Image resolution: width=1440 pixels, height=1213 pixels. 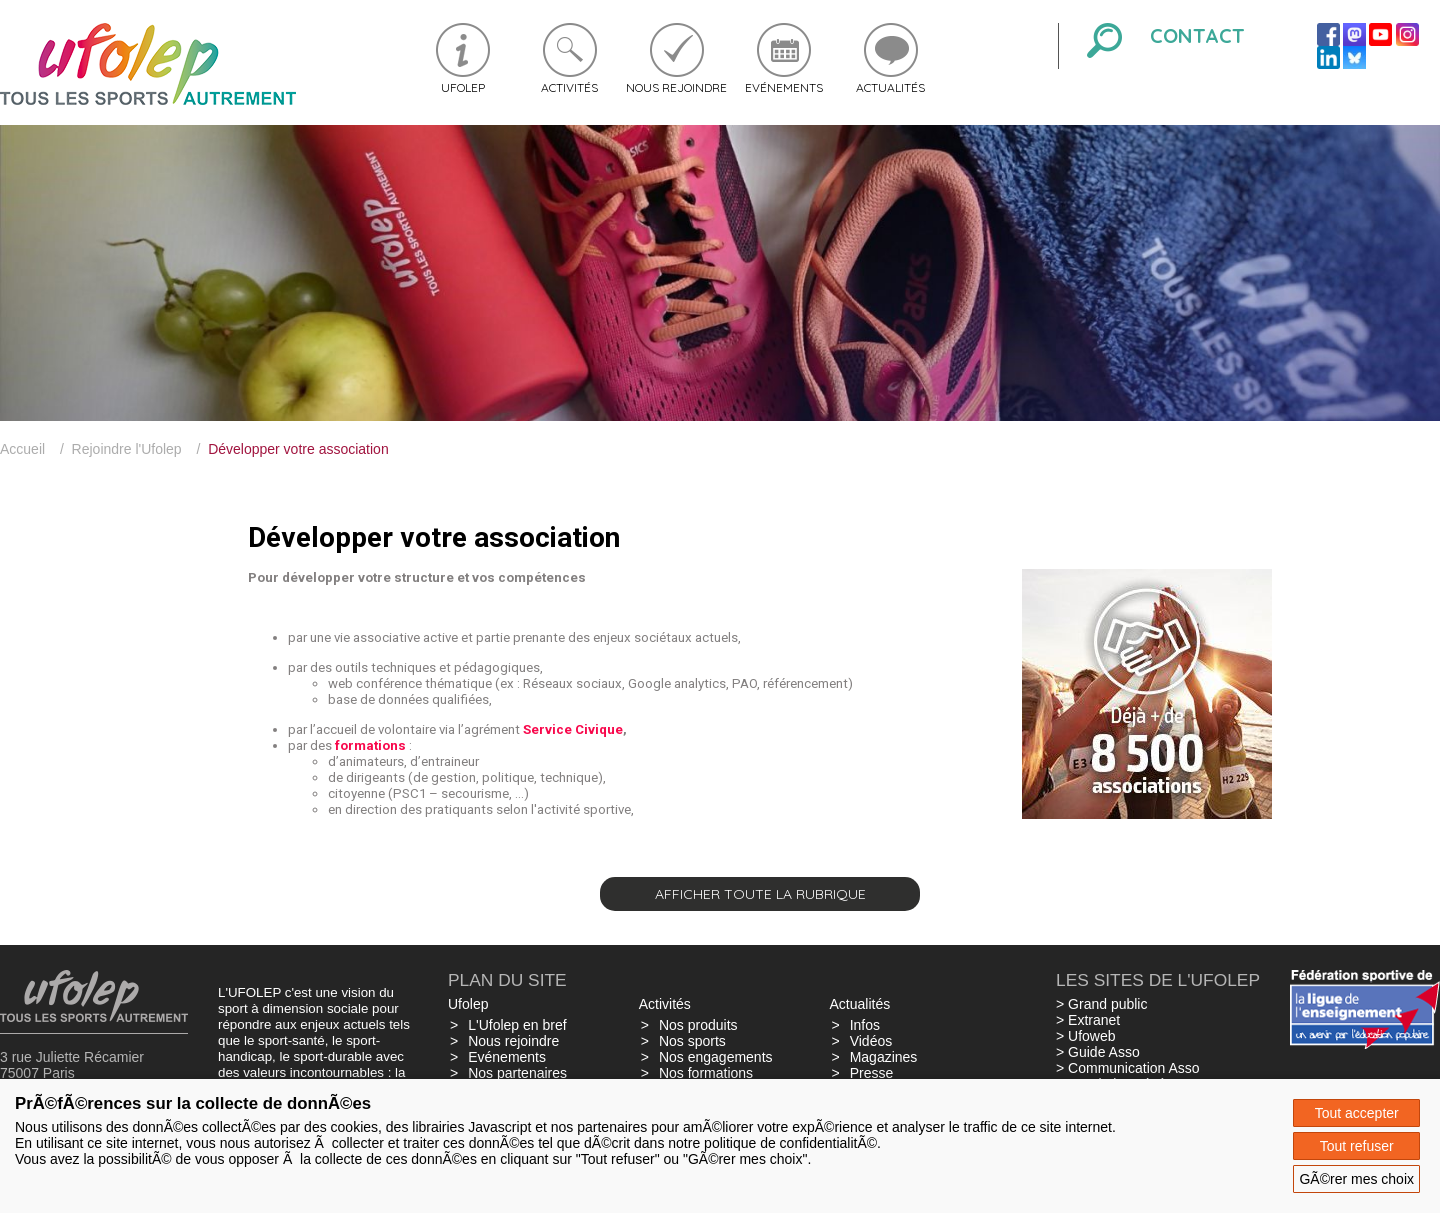 I want to click on Vidéos, so click(x=871, y=1041).